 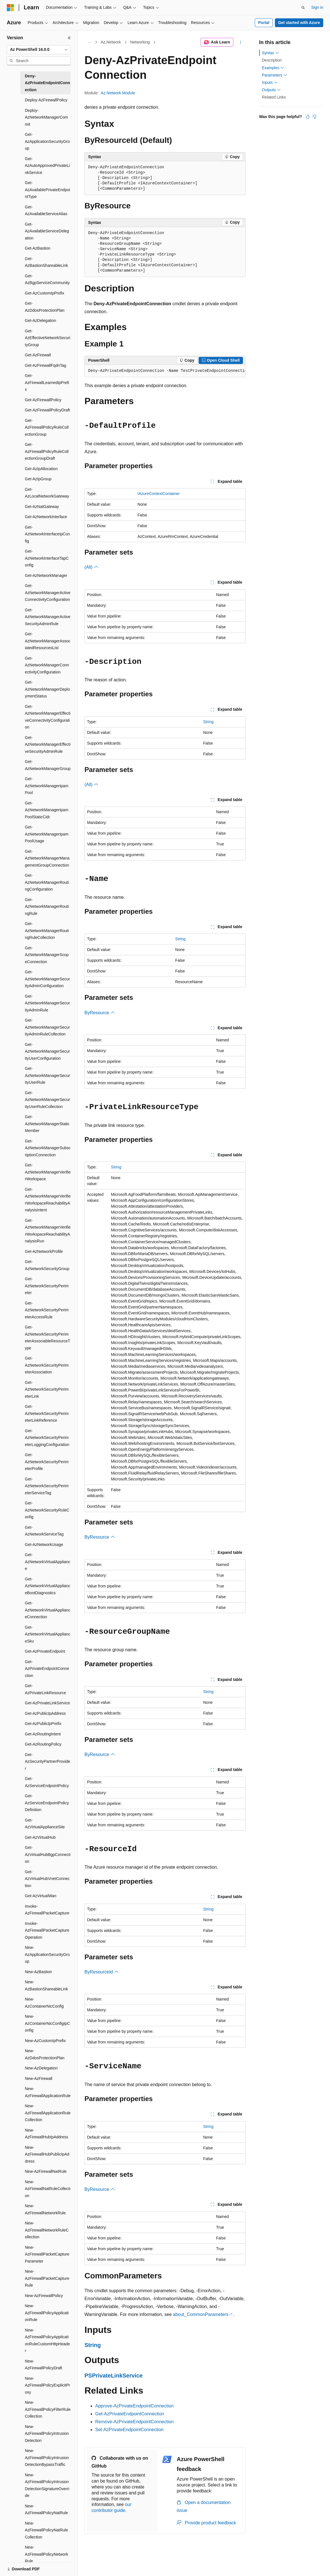 I want to click on Get-AzNetworkManagerScopeConnection [treeitem], so click(x=47, y=955).